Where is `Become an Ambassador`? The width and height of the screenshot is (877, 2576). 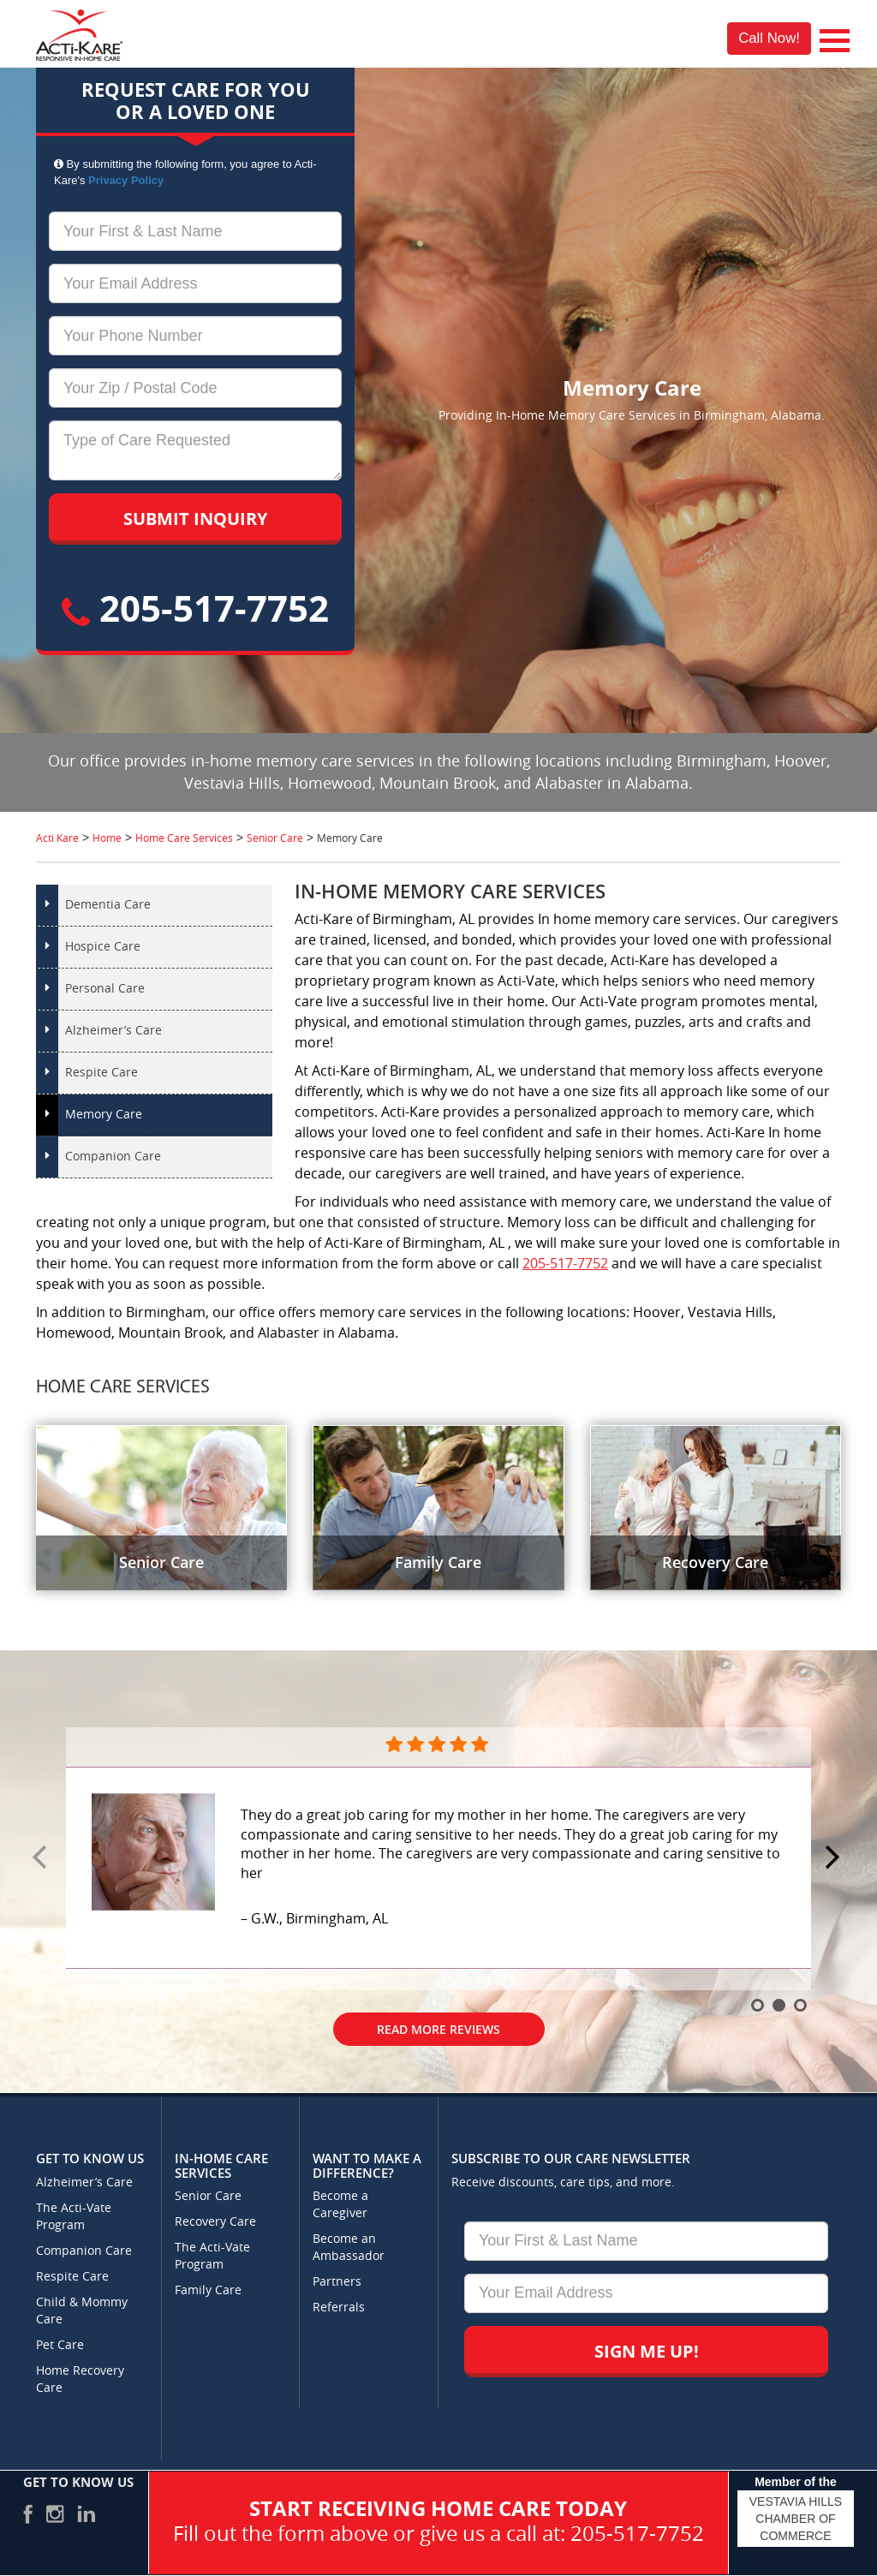 Become an Ambassador is located at coordinates (349, 2247).